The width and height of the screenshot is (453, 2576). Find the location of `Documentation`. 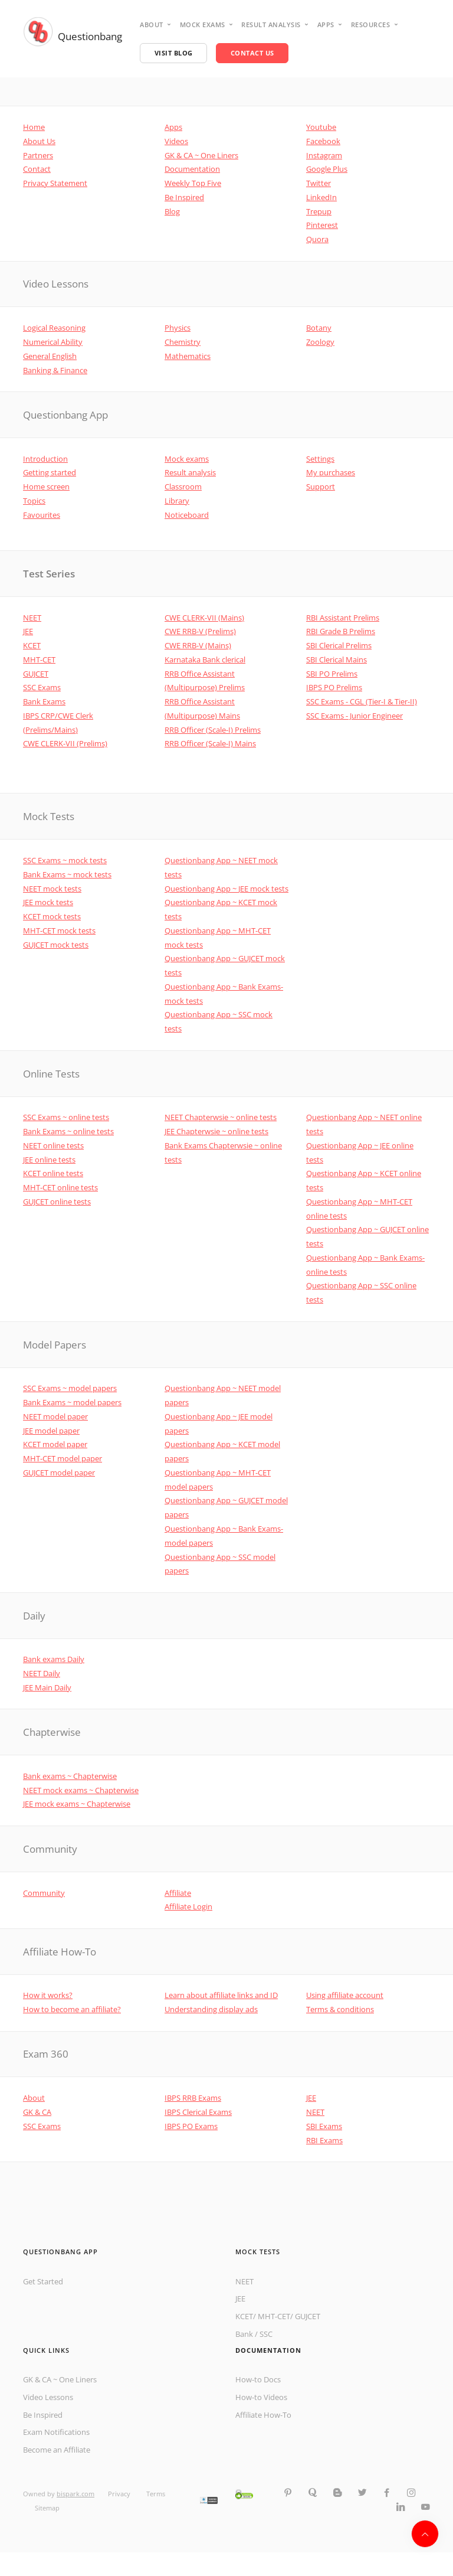

Documentation is located at coordinates (192, 169).